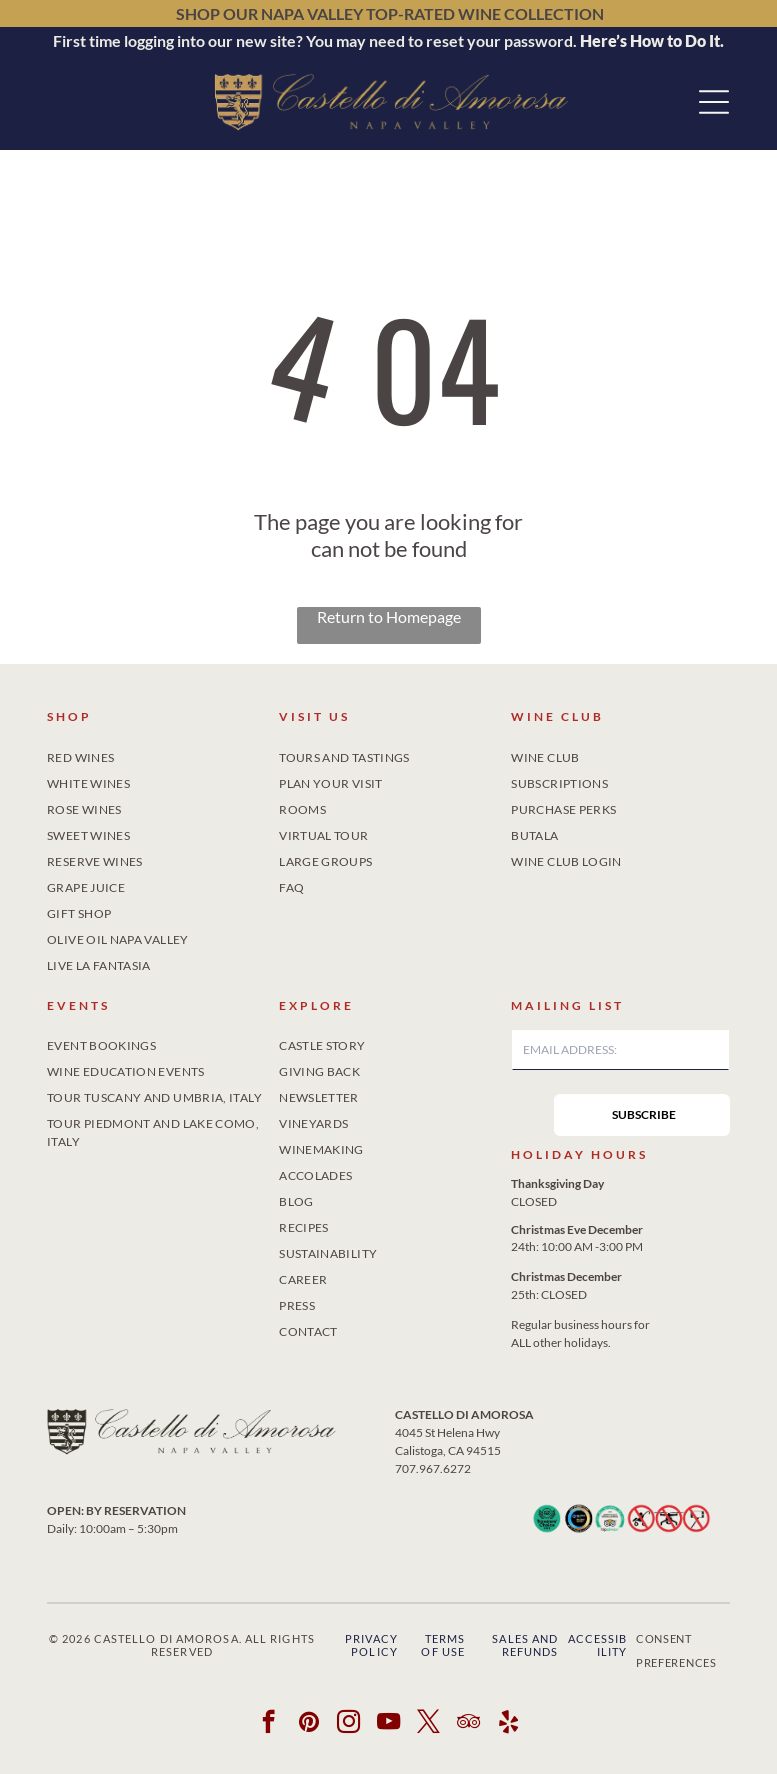 This screenshot has height=1774, width=777. Describe the element at coordinates (508, 1724) in the screenshot. I see `[yelp]` at that location.